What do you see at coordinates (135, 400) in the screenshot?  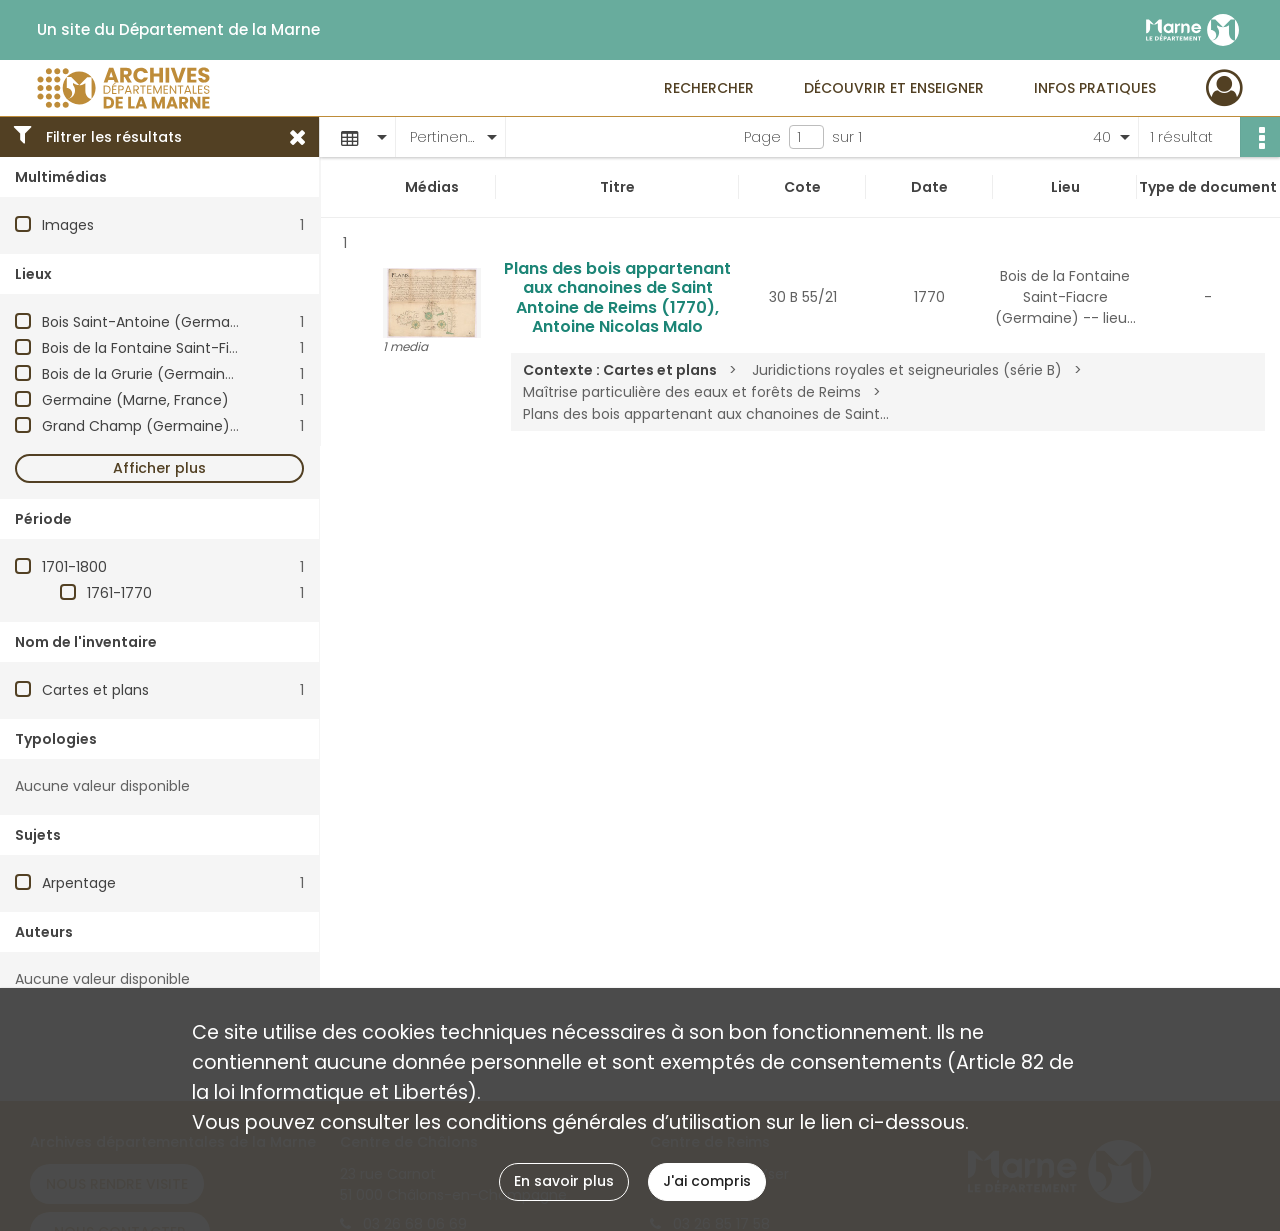 I see `Germaine (Marne, France)` at bounding box center [135, 400].